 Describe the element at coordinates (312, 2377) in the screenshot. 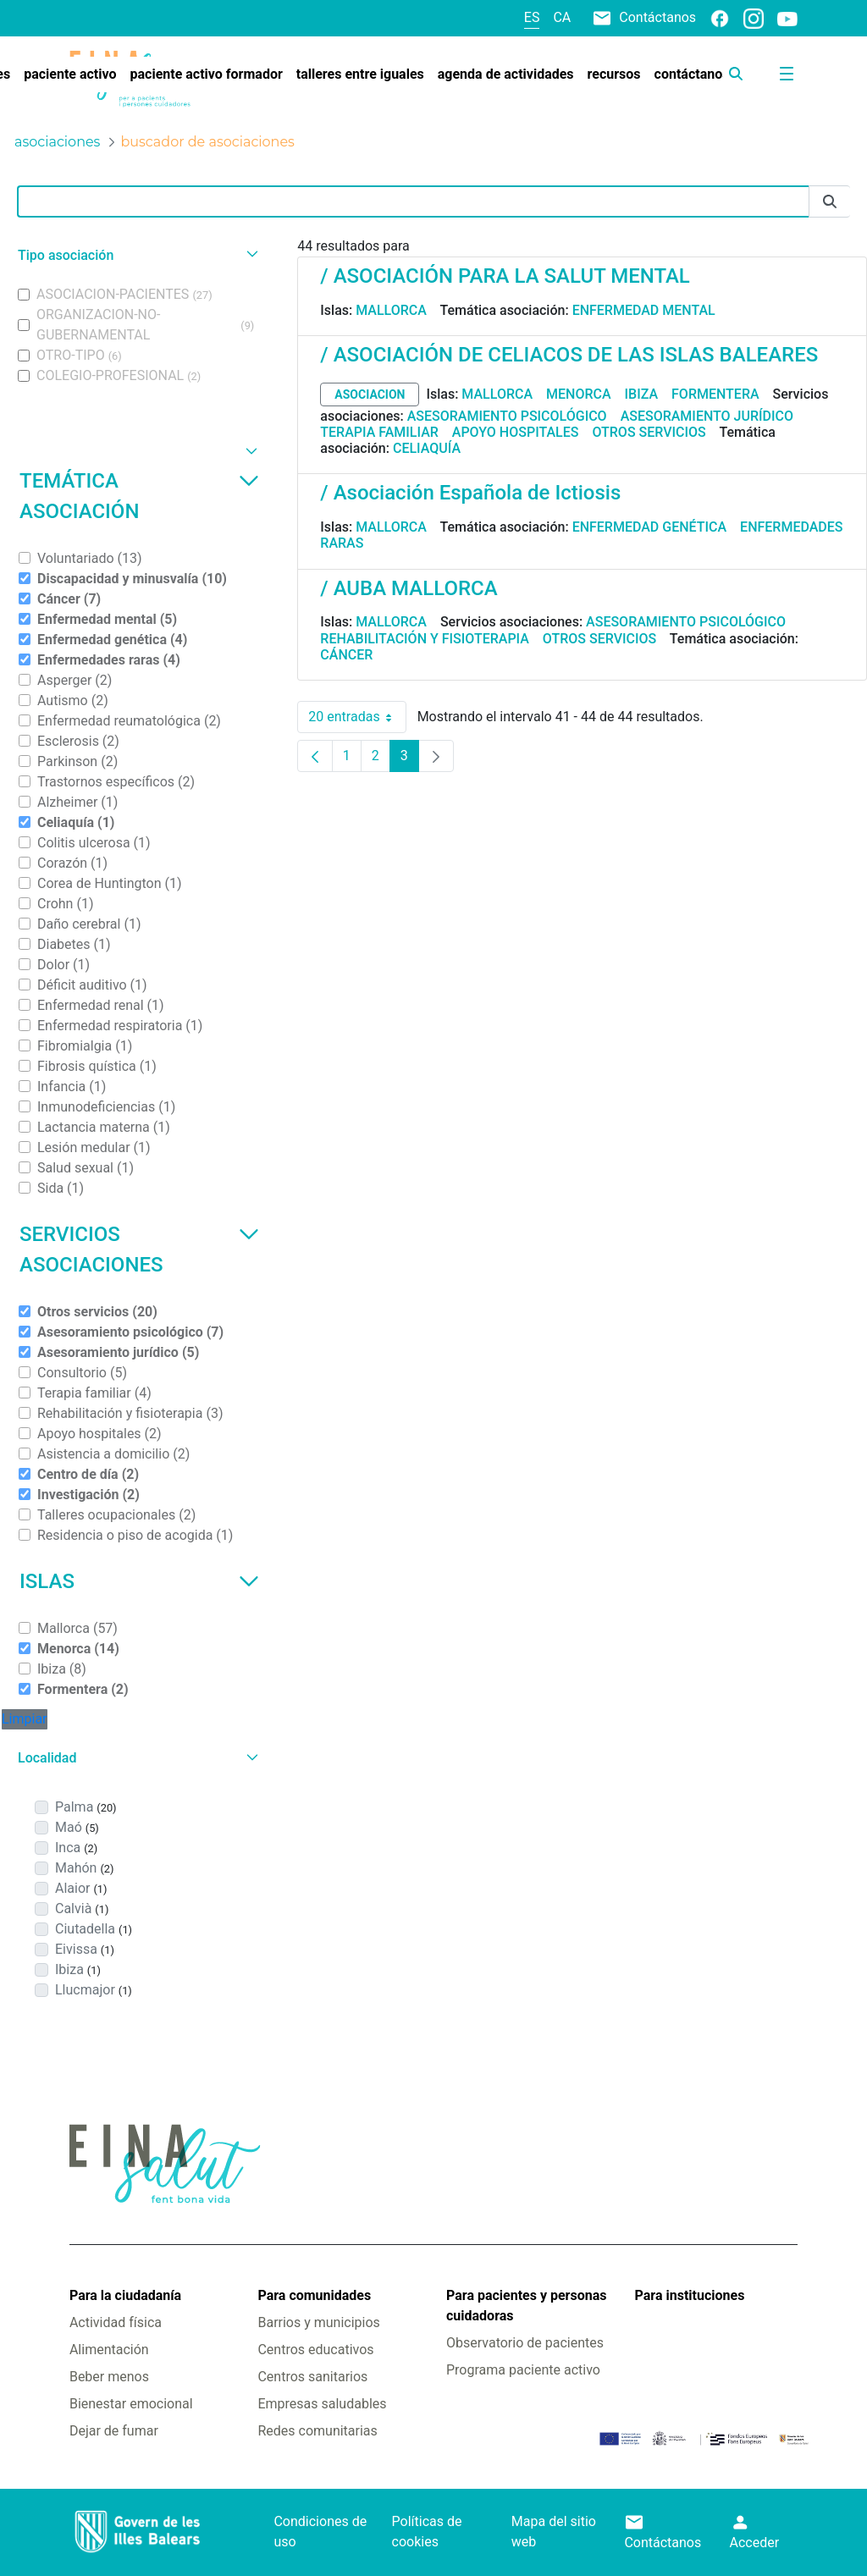

I see `Centros sanitarios` at that location.